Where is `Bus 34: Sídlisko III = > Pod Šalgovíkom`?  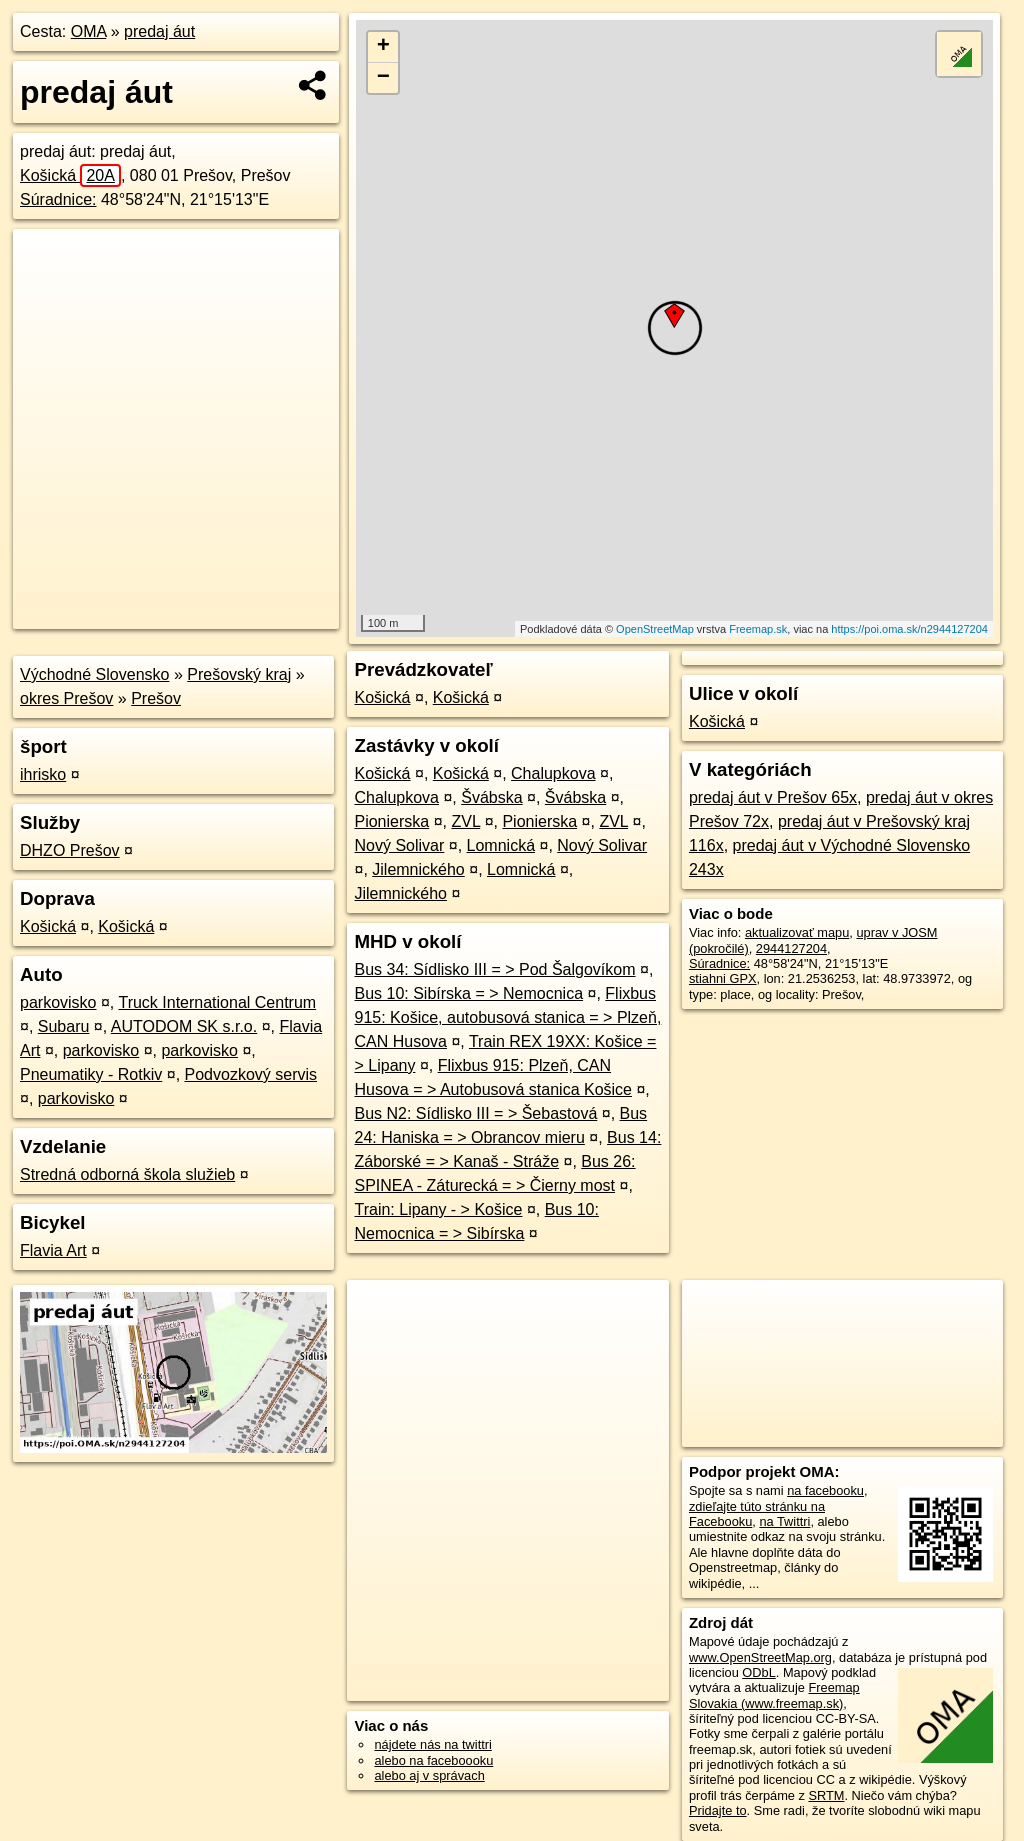
Bus 34: Sídlisko III = > Pod Šalgovíkom is located at coordinates (494, 969).